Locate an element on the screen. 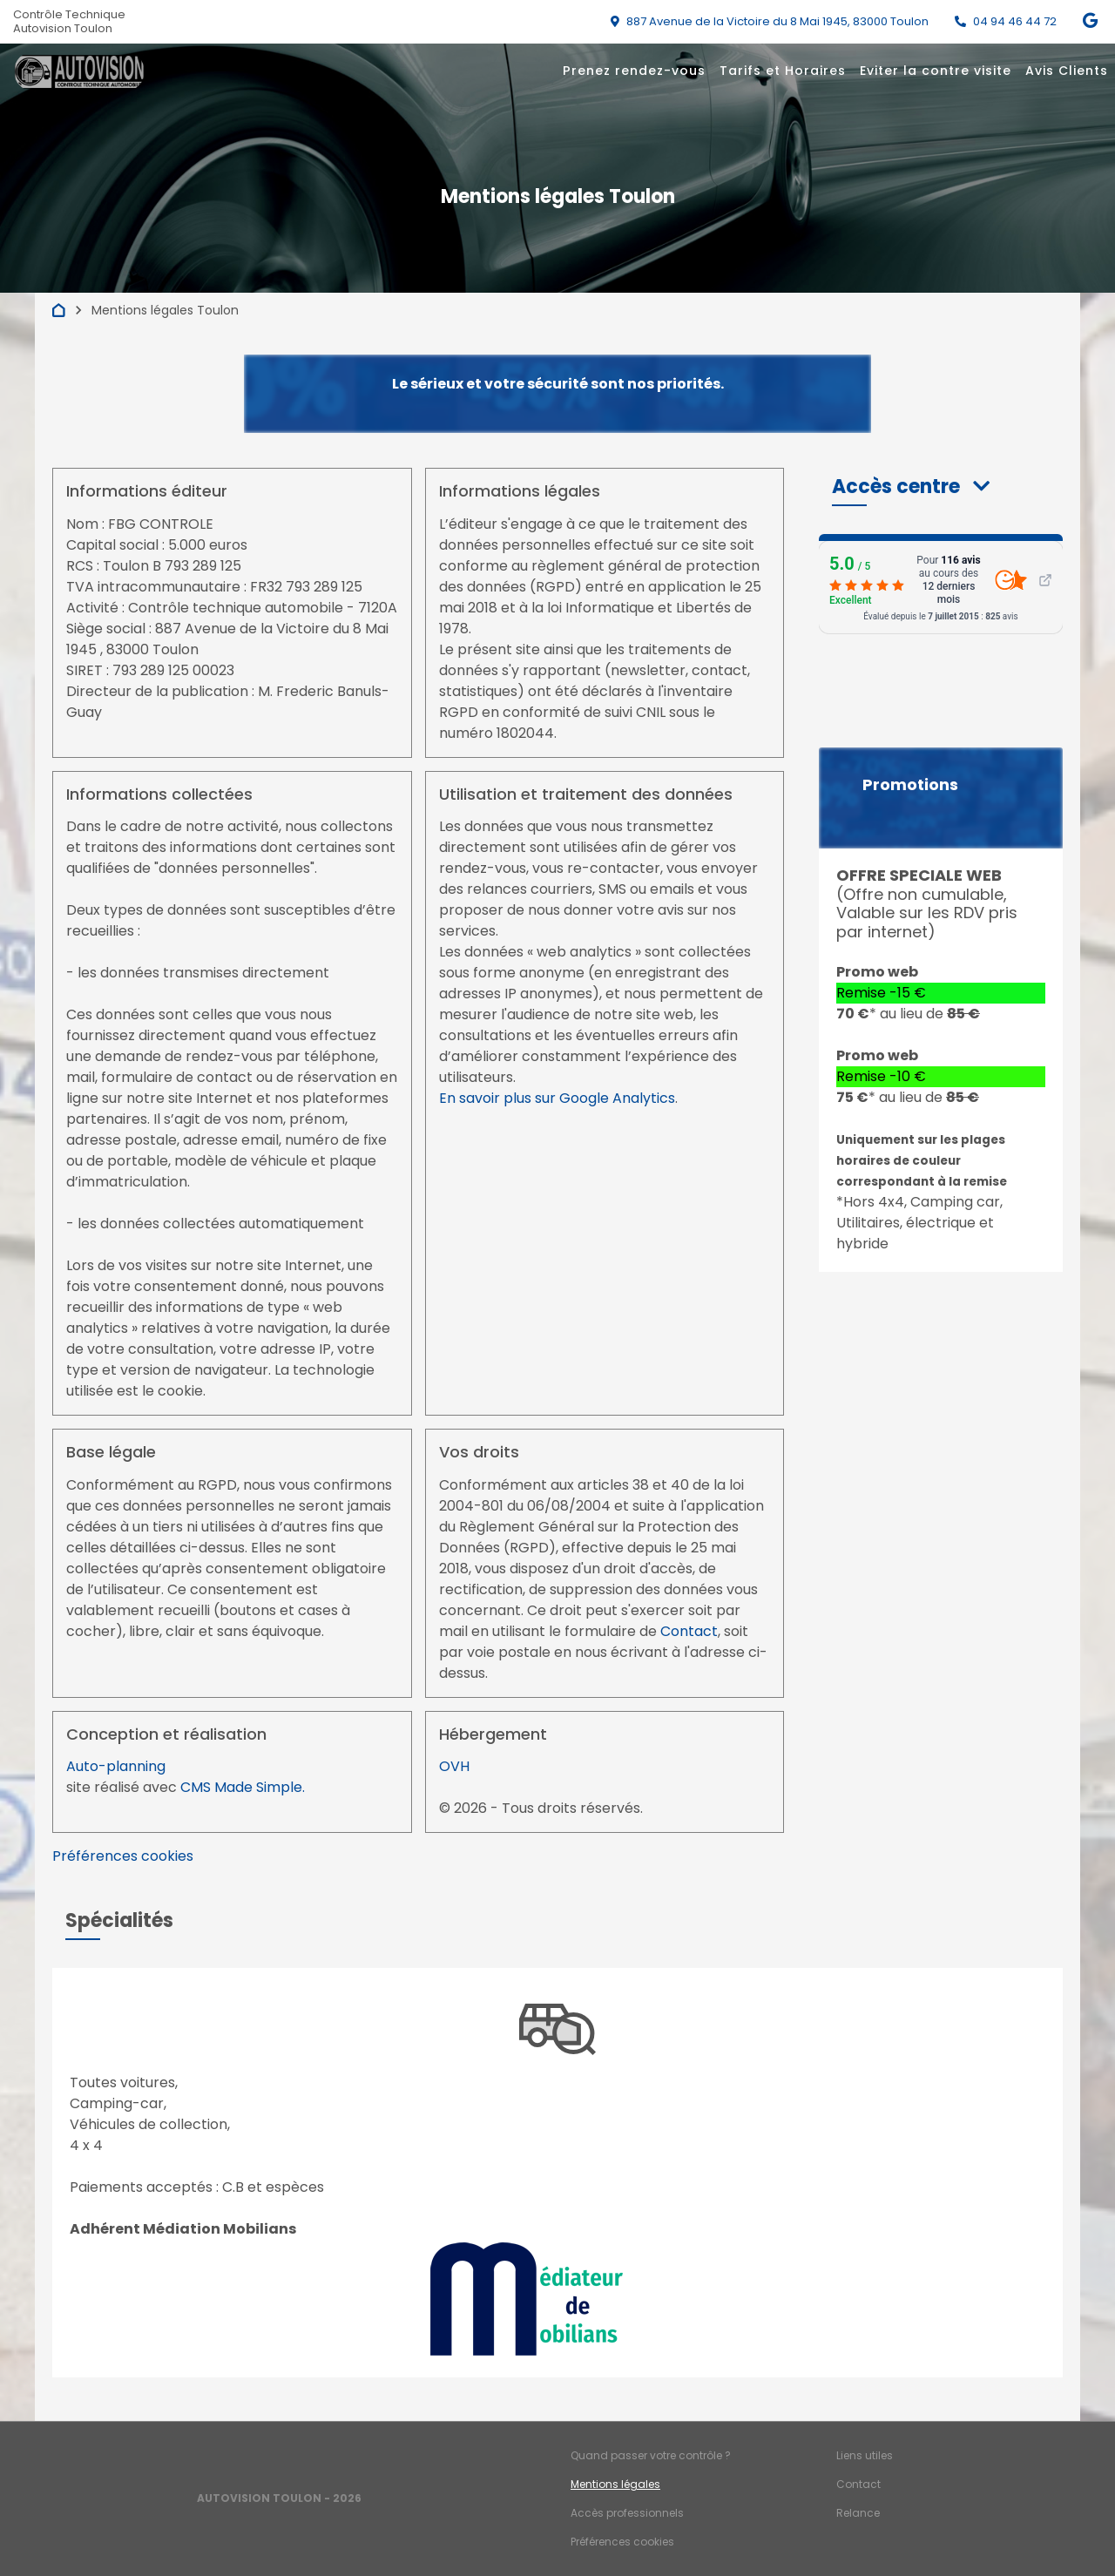 The height and width of the screenshot is (2576, 1115). [button] is located at coordinates (911, 486).